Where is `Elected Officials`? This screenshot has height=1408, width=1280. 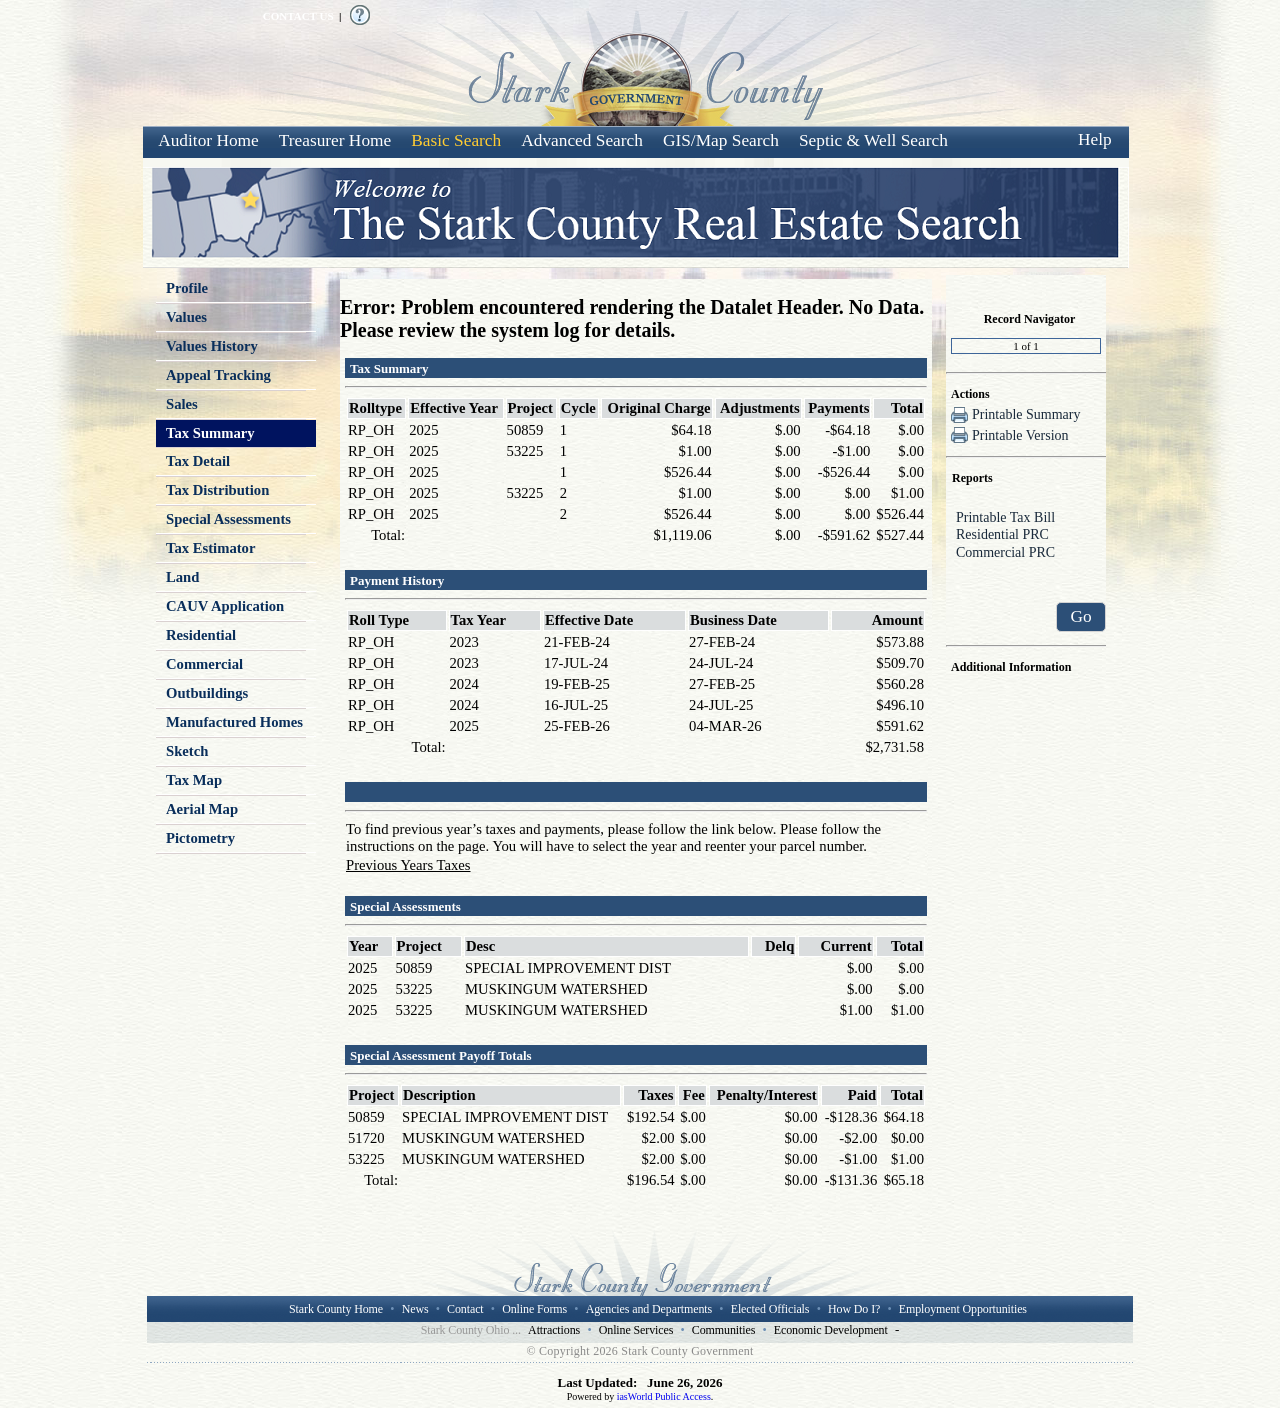 Elected Officials is located at coordinates (770, 1309).